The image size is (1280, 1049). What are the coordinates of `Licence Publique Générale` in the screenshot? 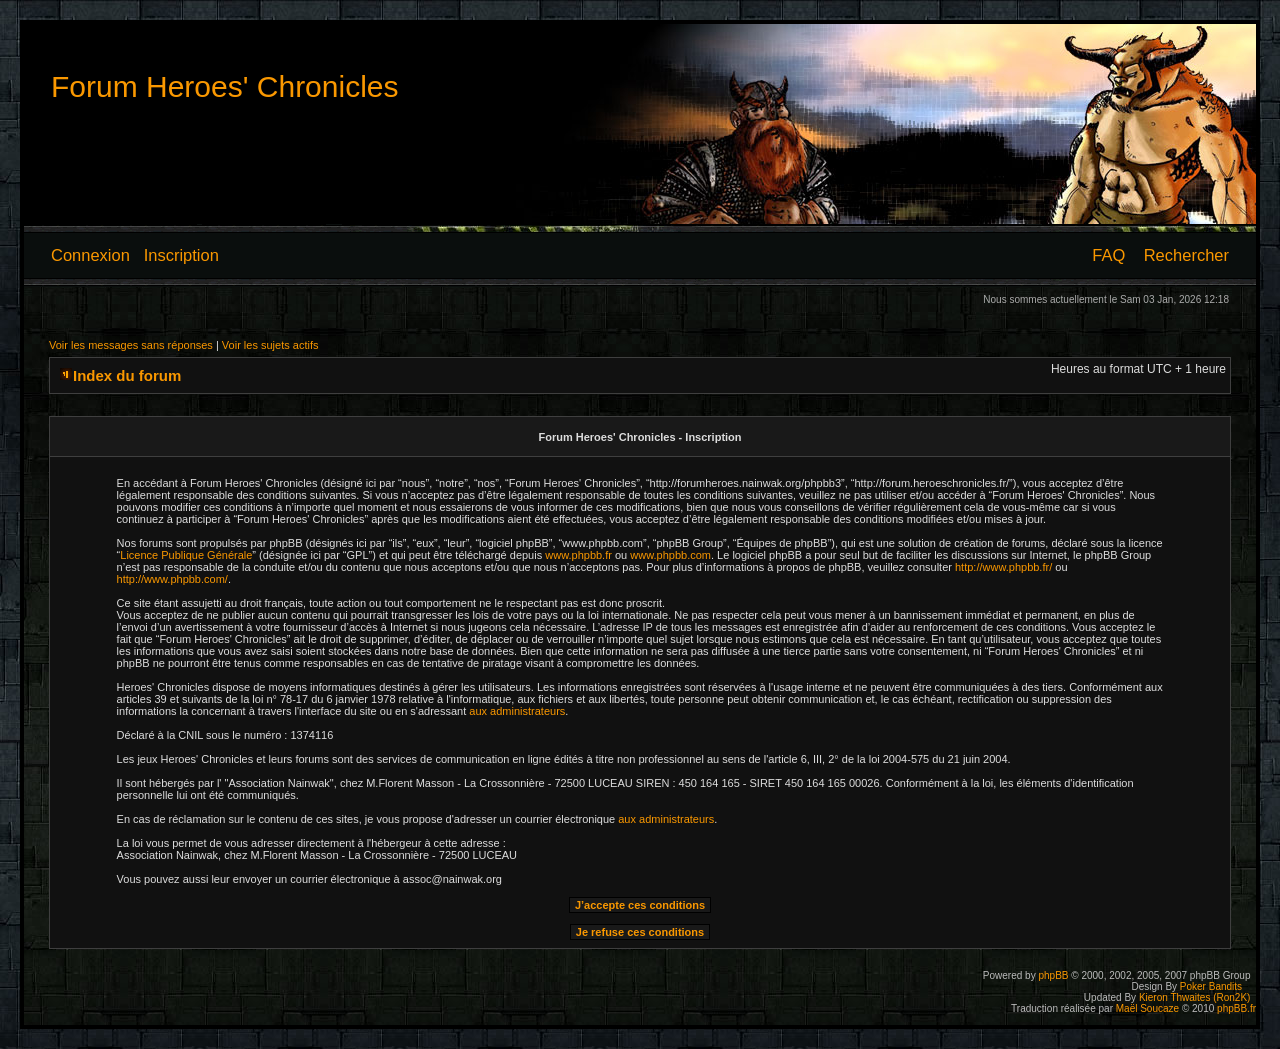 It's located at (186, 555).